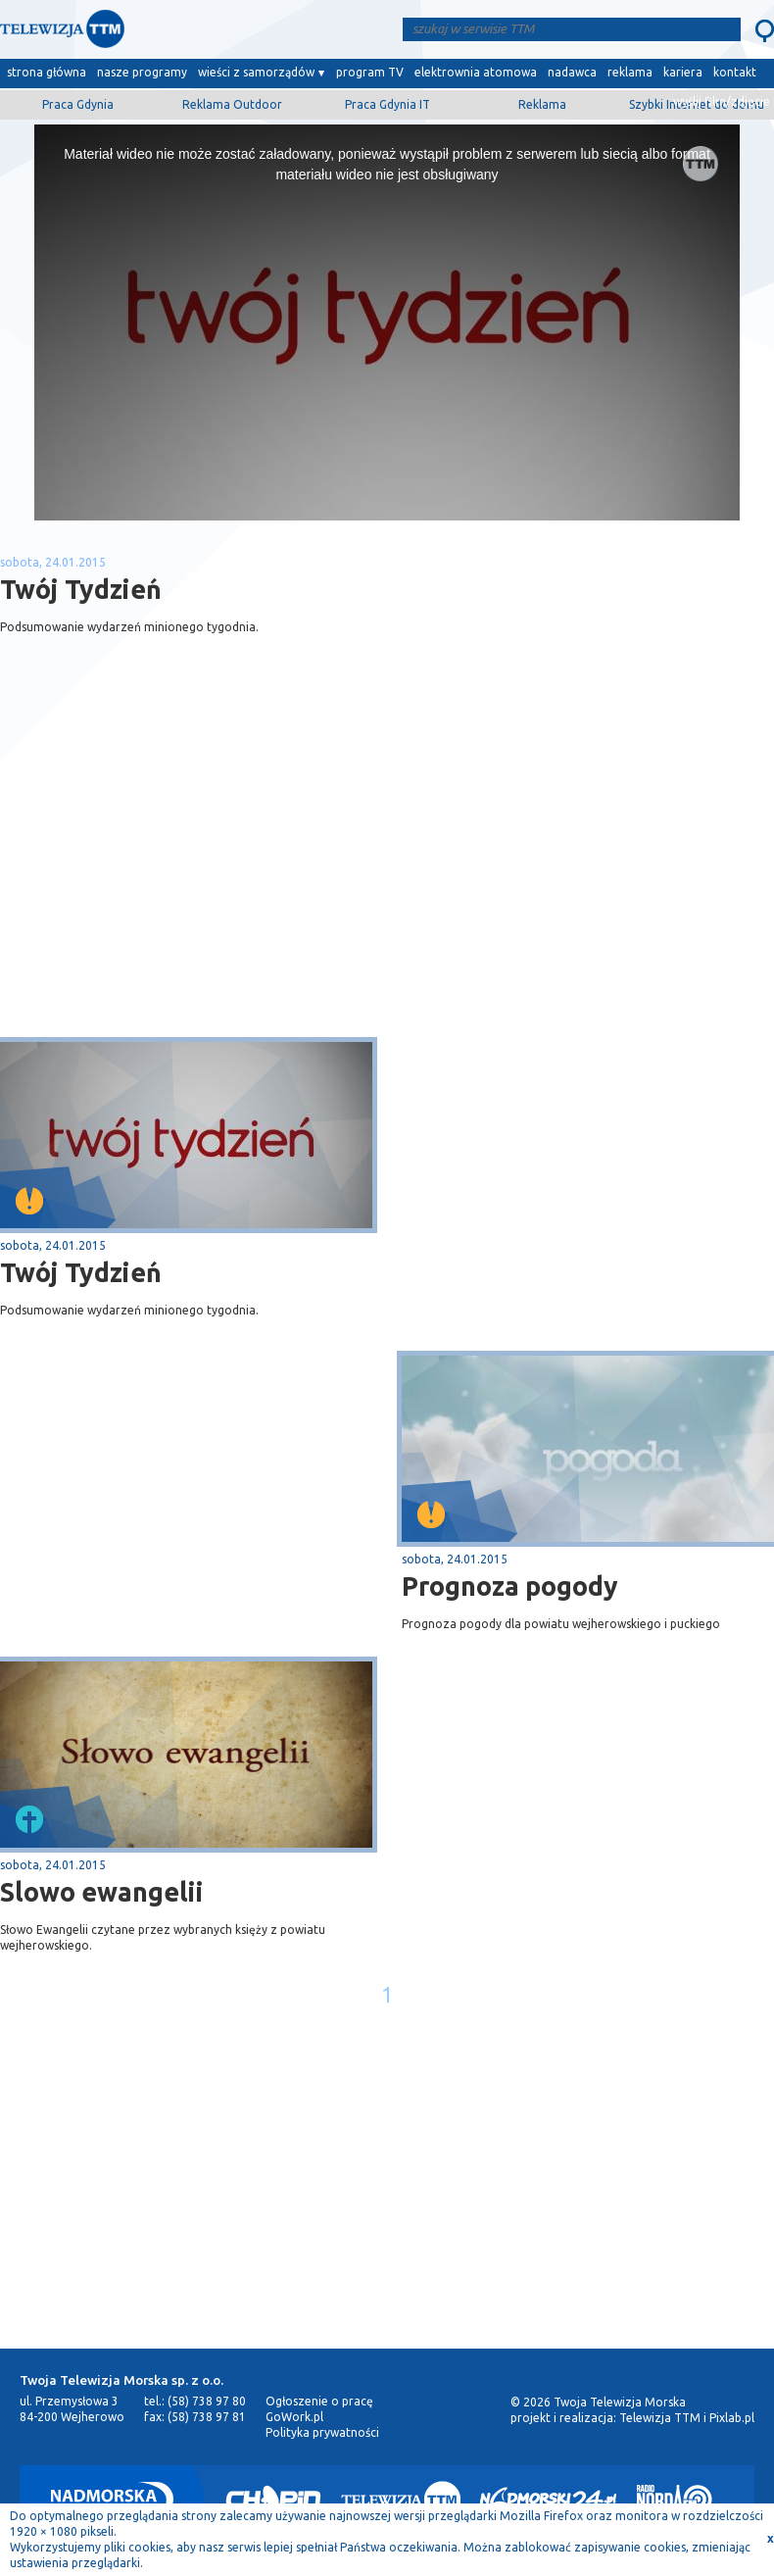 The width and height of the screenshot is (774, 2576). I want to click on Reklama Outdoor, so click(232, 104).